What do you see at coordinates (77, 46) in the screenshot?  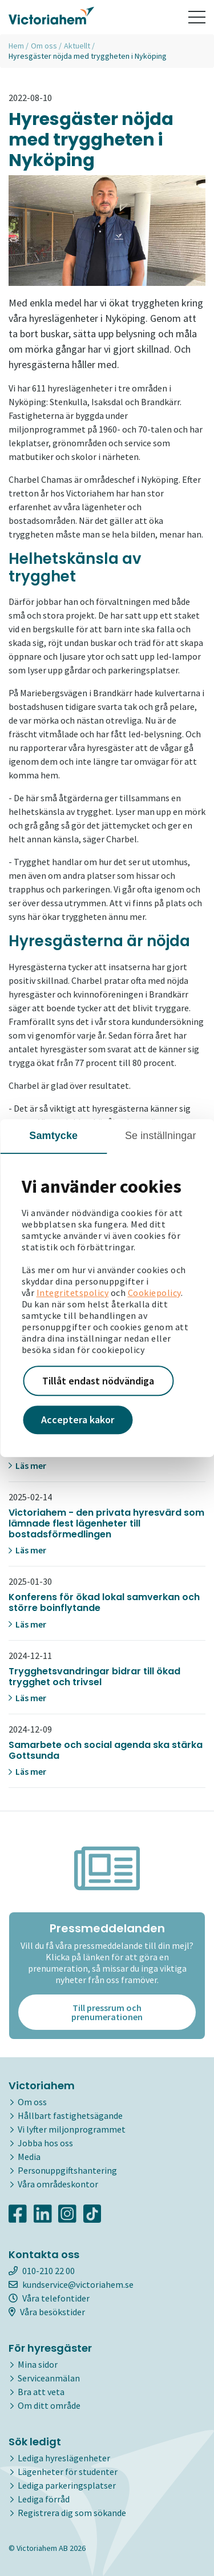 I see `Aktuellt` at bounding box center [77, 46].